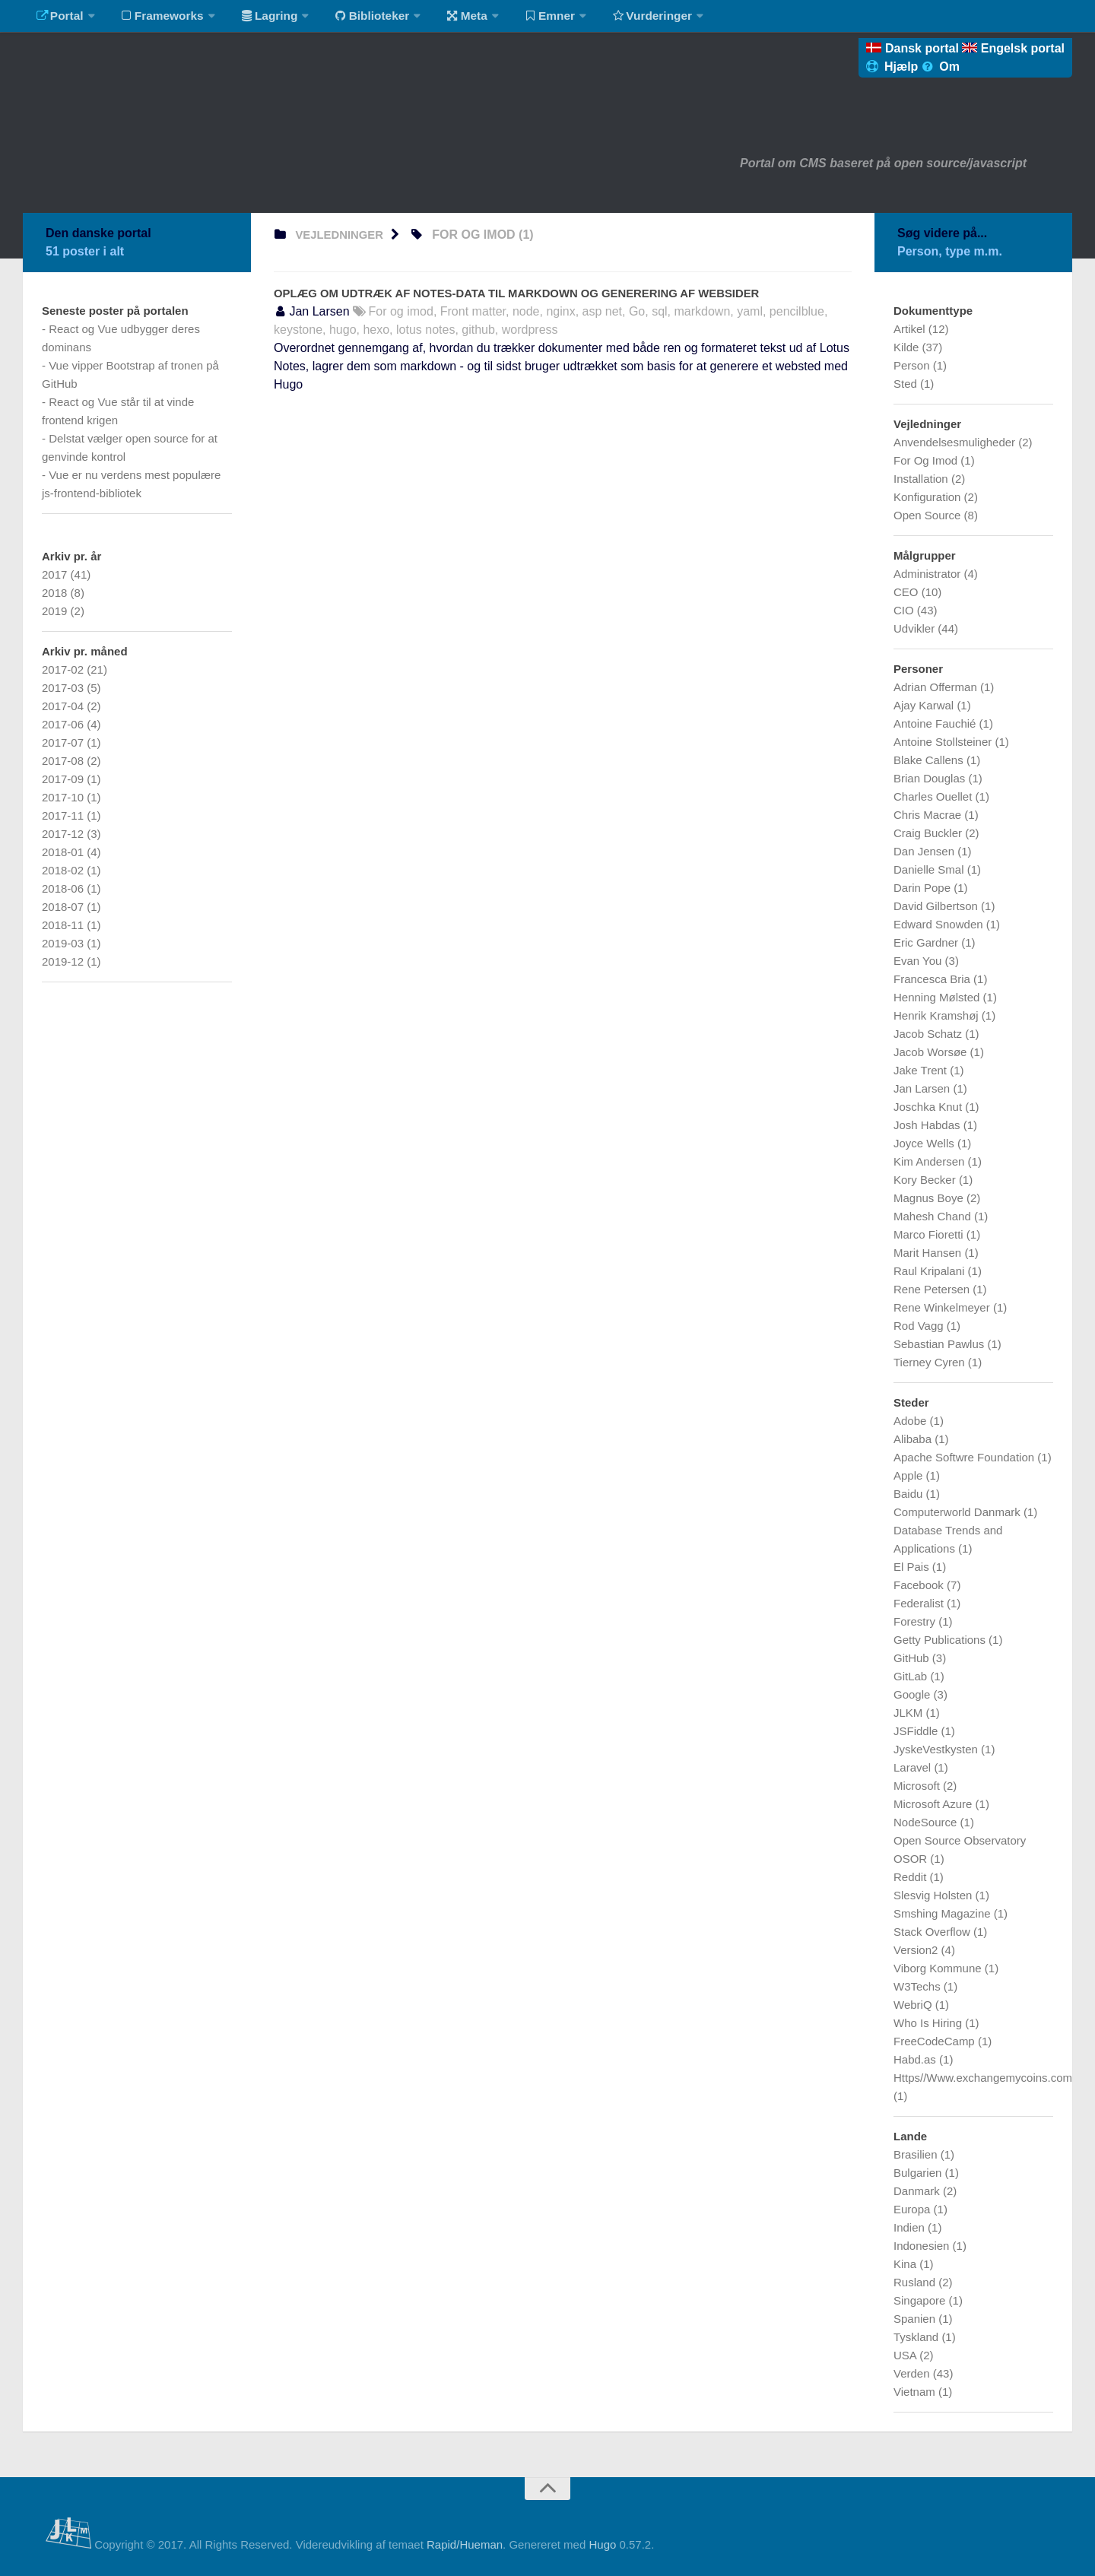  I want to click on Mahesh Chand, so click(933, 1216).